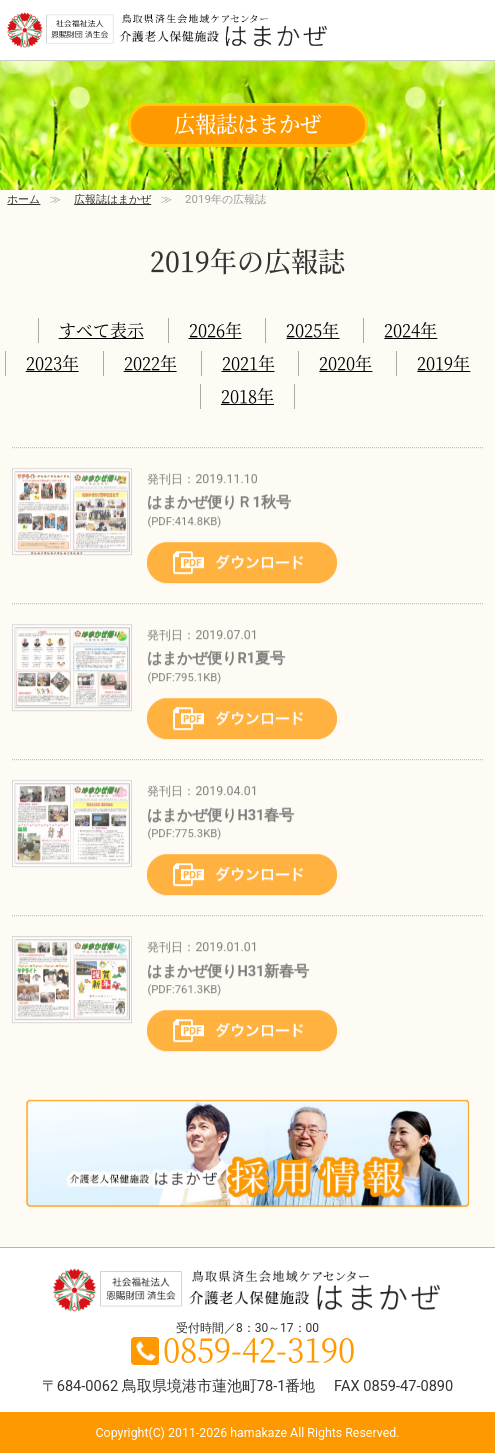  I want to click on 鳥取県境港市の介護老人保健施設 はまかぜ, so click(167, 32).